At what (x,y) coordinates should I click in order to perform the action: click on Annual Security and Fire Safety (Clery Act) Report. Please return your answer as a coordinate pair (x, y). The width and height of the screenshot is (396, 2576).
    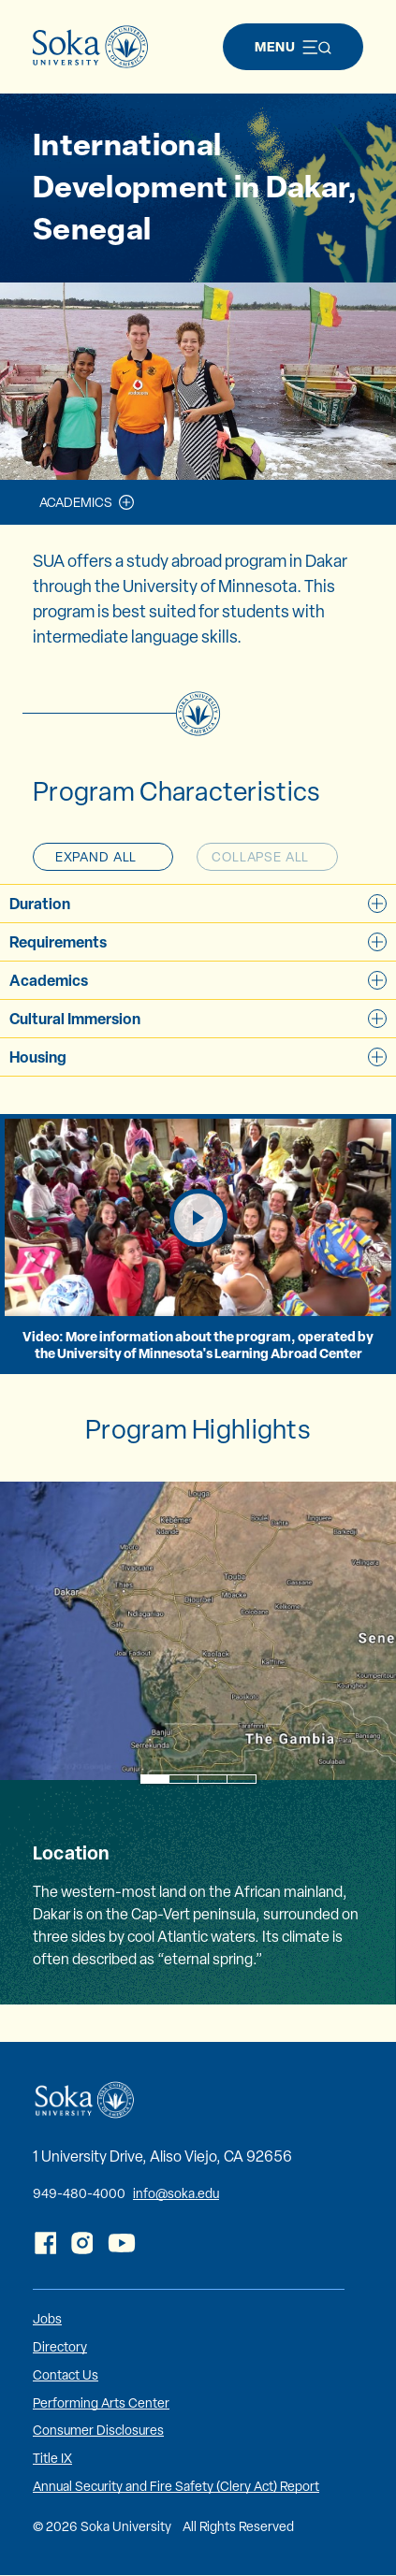
    Looking at the image, I should click on (176, 2486).